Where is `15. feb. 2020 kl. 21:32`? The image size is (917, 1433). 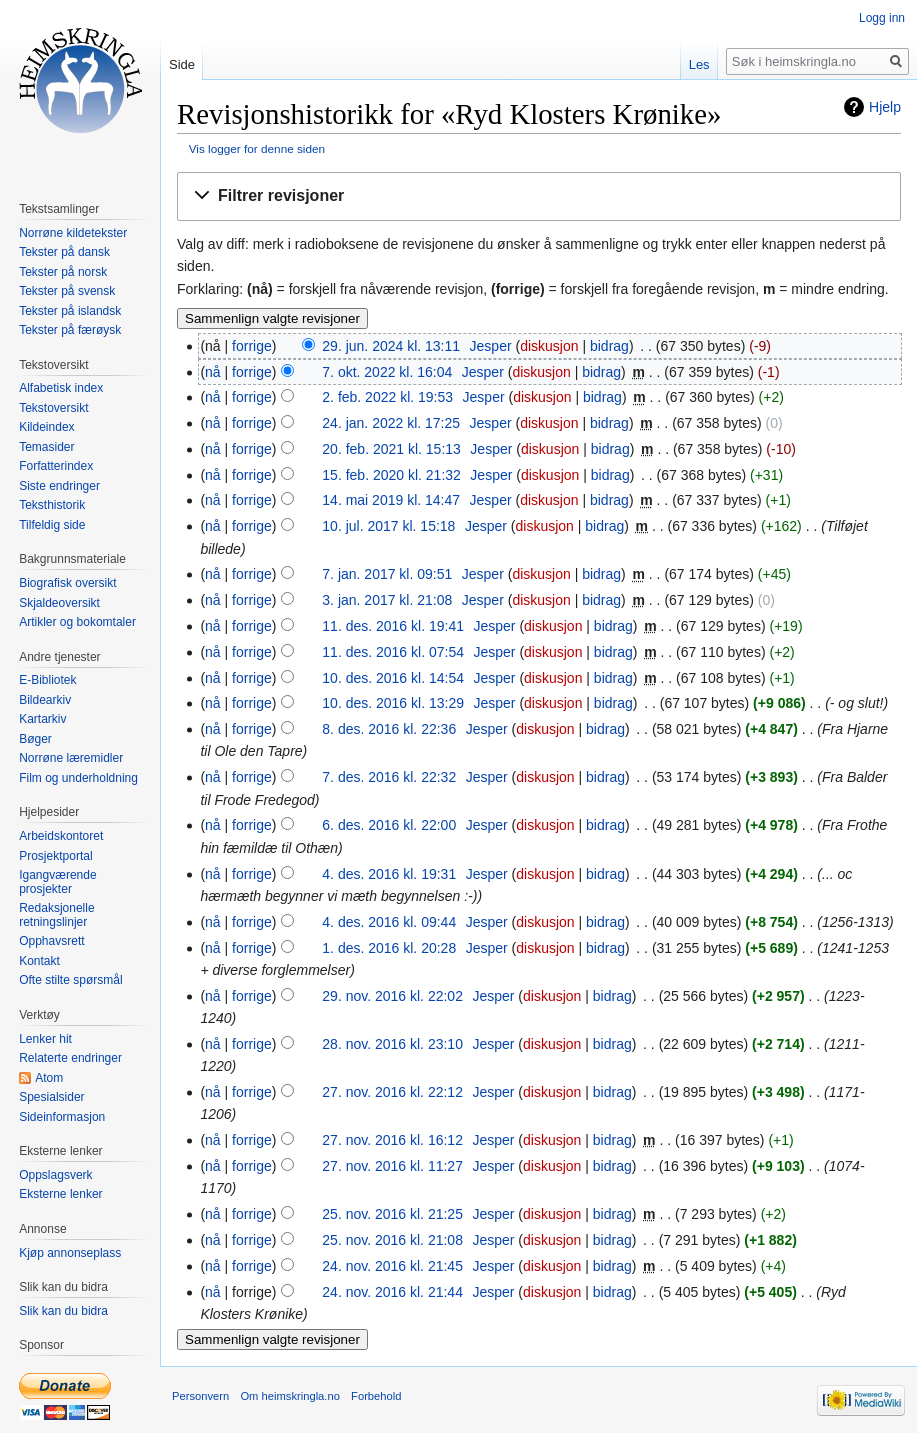
15. feb. 2020 kl. 21:32 is located at coordinates (391, 475).